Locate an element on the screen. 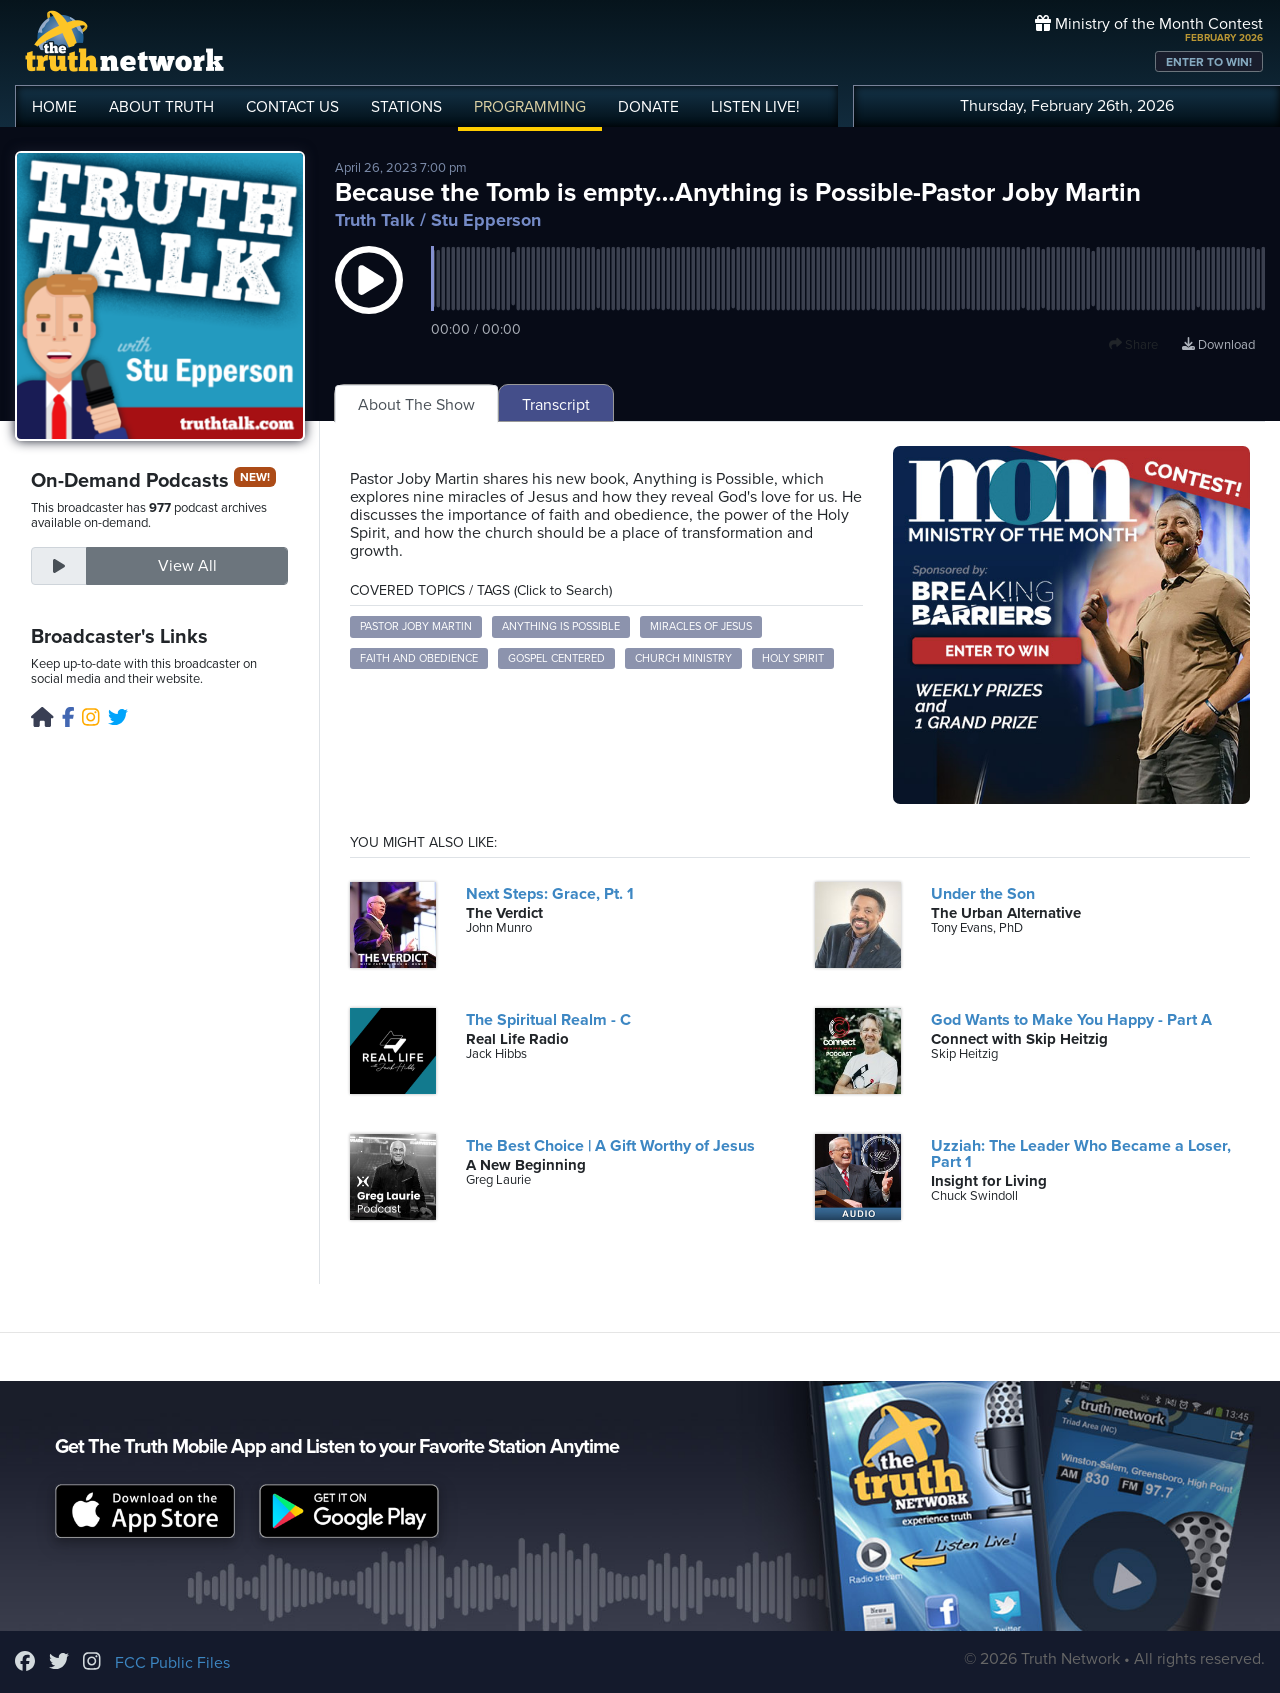 The width and height of the screenshot is (1280, 1693). CONTACT is located at coordinates (292, 107).